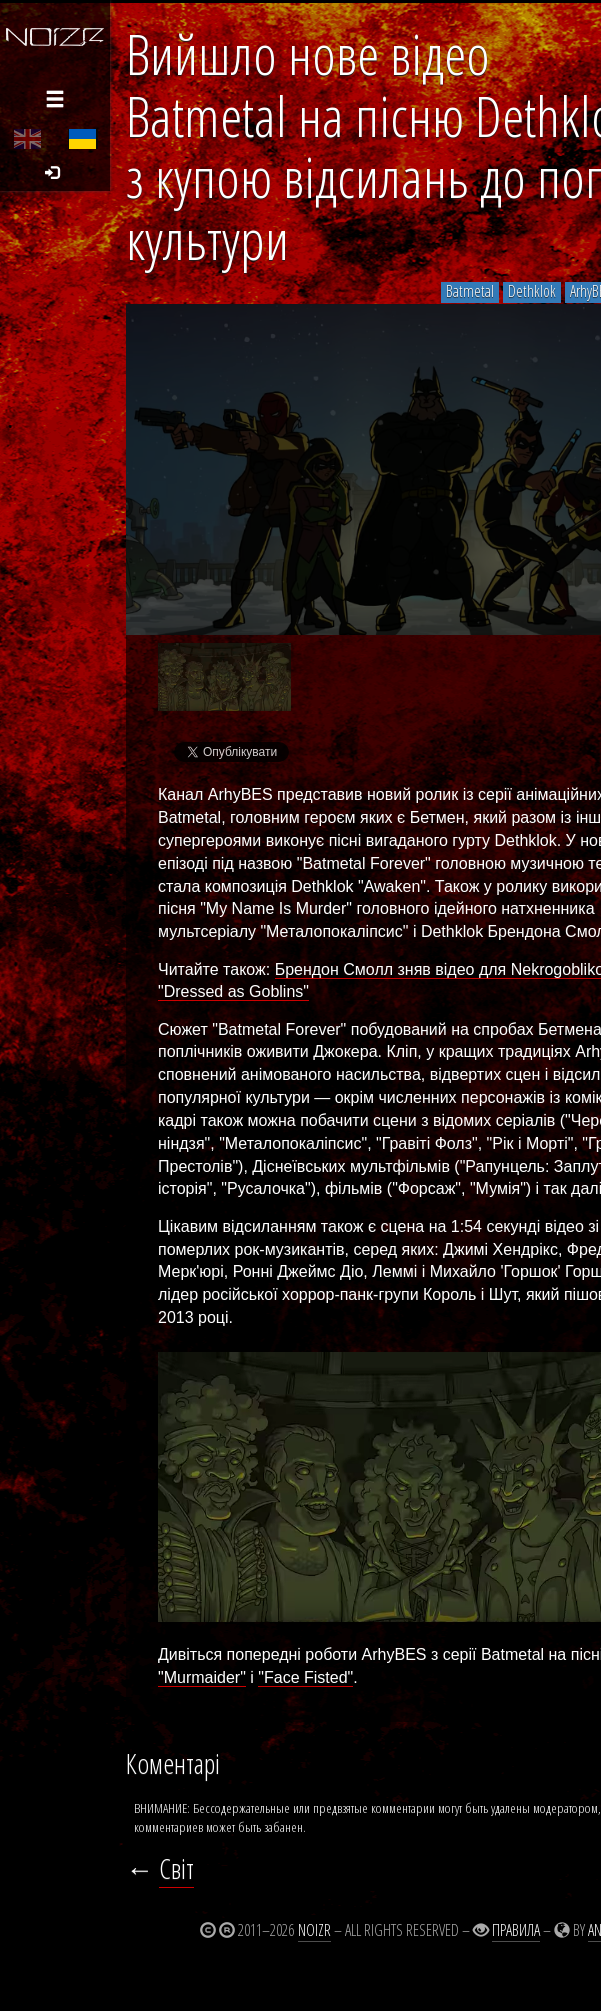  What do you see at coordinates (314, 1930) in the screenshot?
I see `Noizr` at bounding box center [314, 1930].